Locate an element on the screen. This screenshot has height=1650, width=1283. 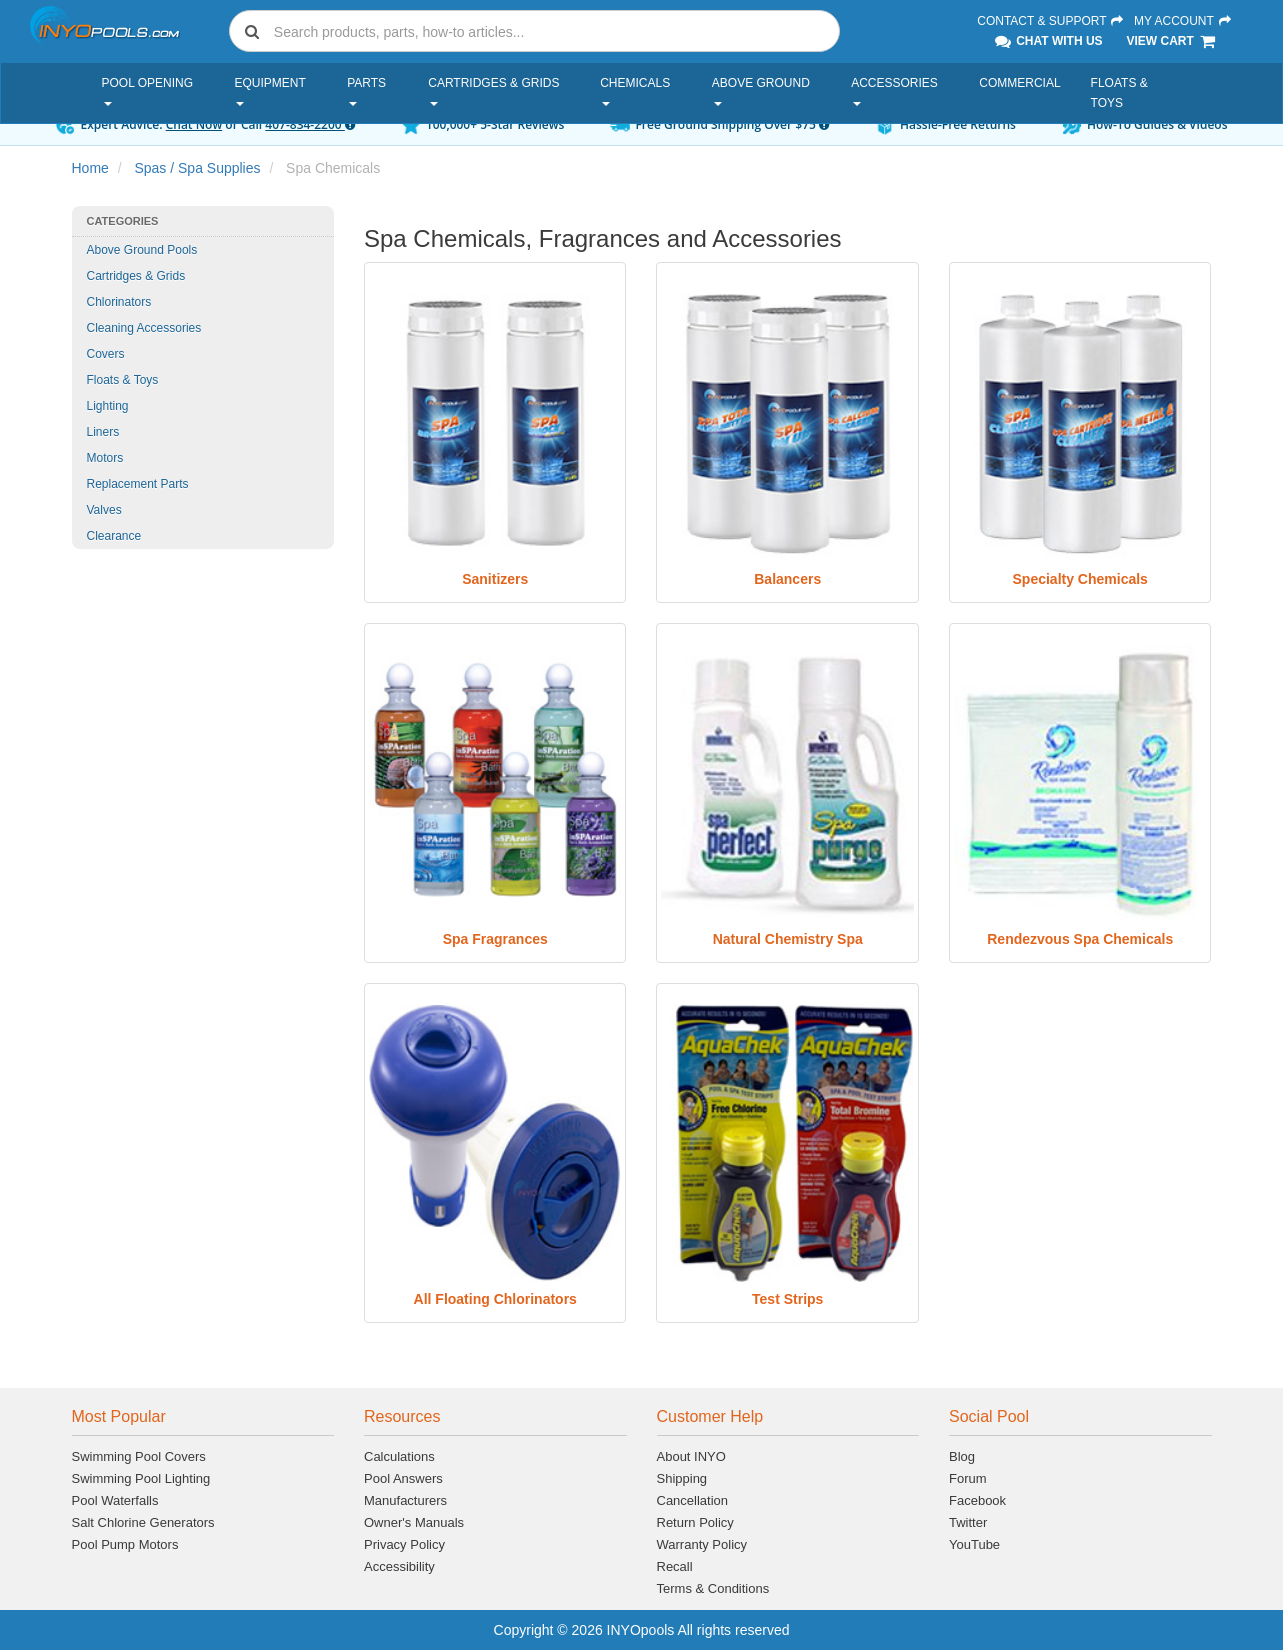
Owner's Manuals is located at coordinates (414, 1522).